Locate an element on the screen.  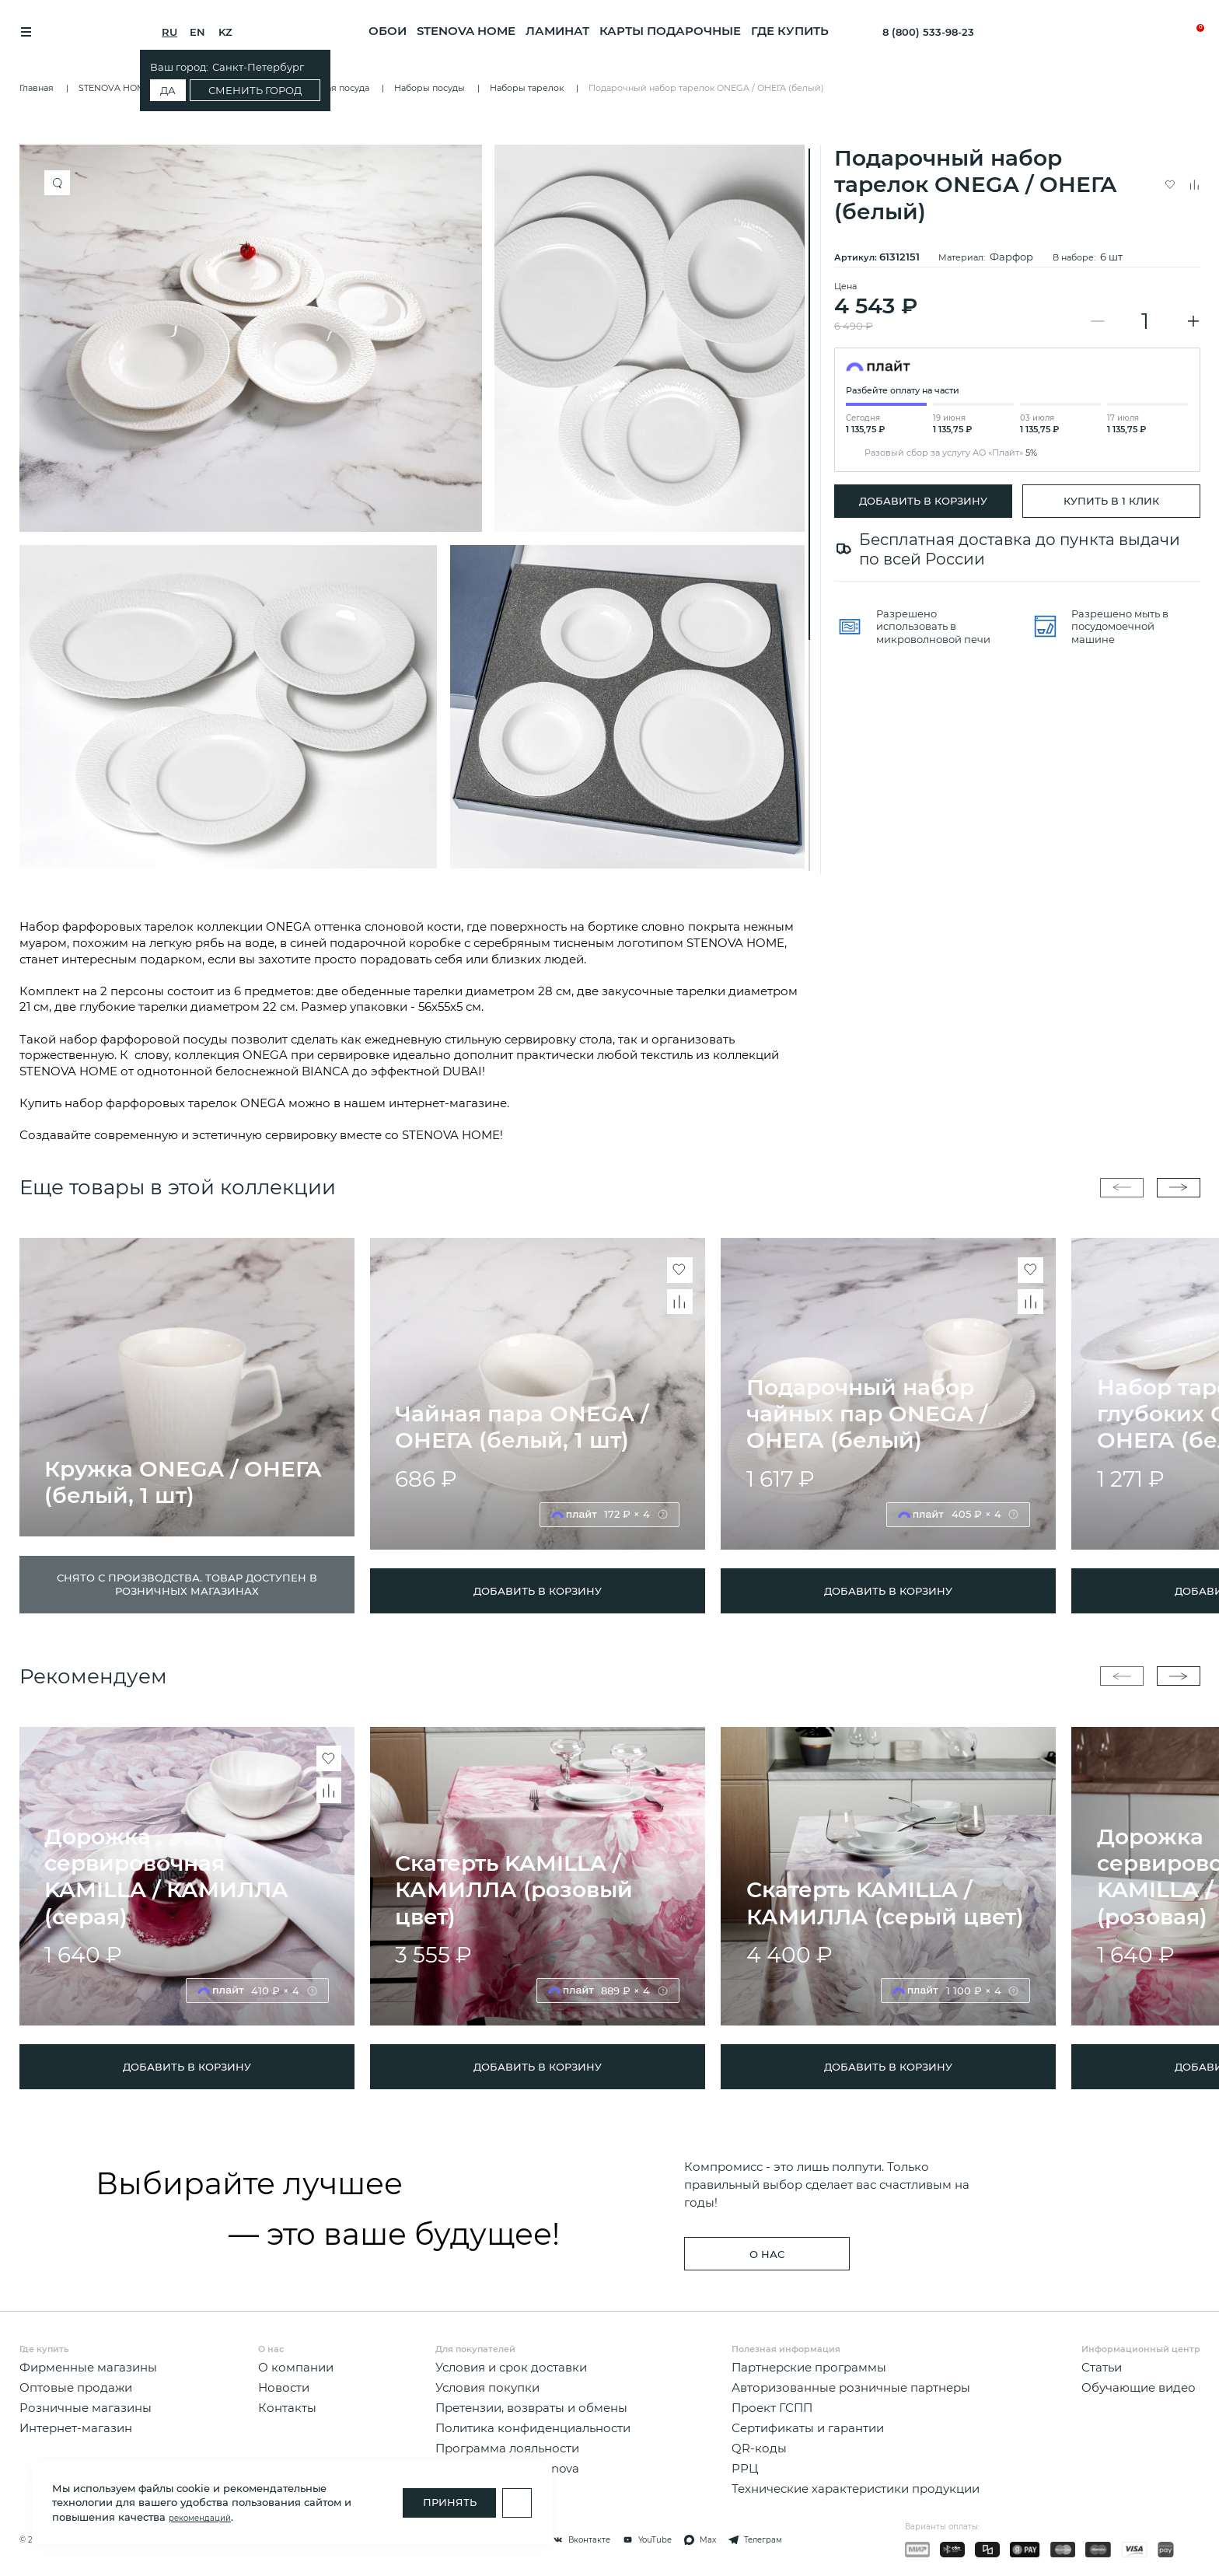
Интернет-магазин is located at coordinates (75, 2428).